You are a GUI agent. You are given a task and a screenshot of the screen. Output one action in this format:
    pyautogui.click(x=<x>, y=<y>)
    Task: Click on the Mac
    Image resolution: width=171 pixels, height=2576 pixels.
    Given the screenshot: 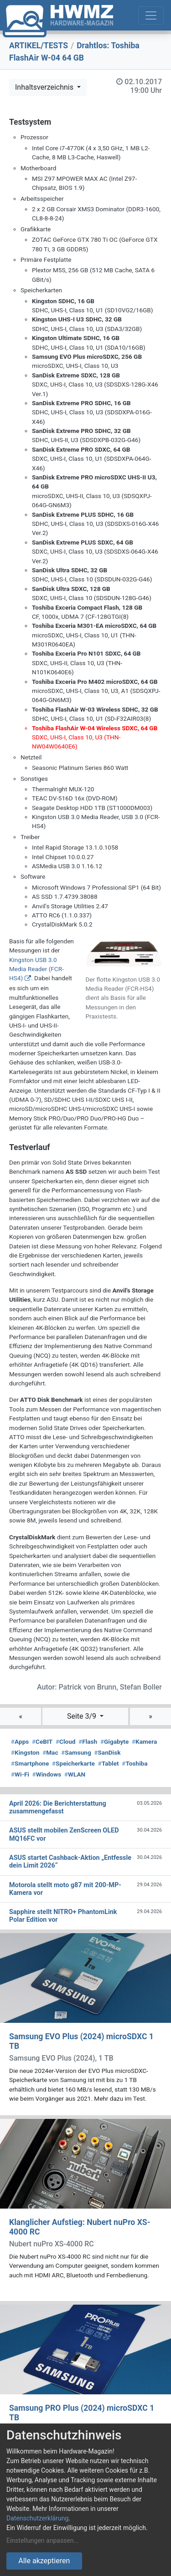 What is the action you would take?
    pyautogui.click(x=50, y=1752)
    